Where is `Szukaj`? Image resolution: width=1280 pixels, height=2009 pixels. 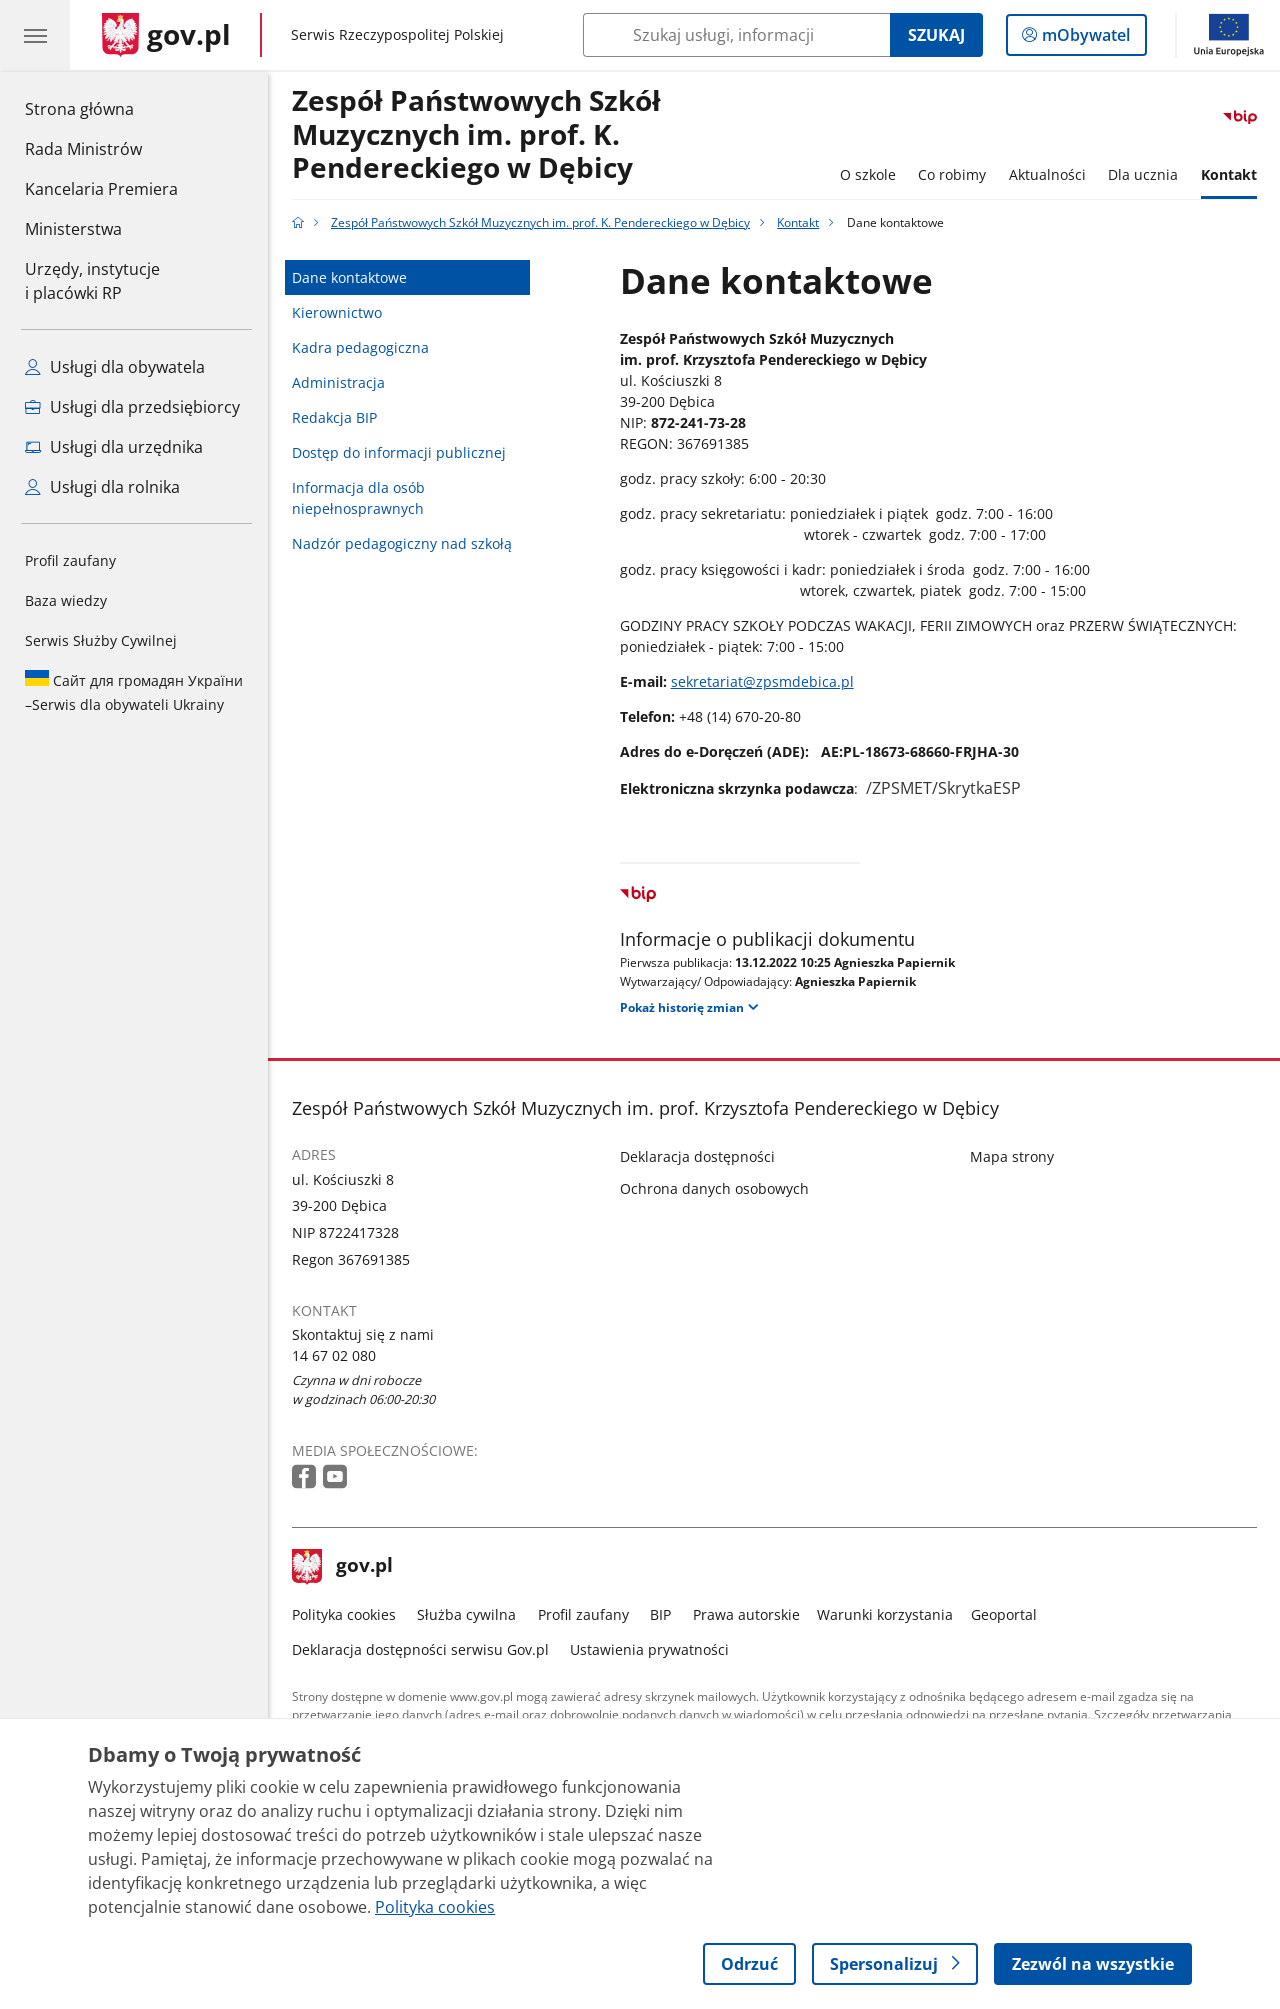 Szukaj is located at coordinates (936, 35).